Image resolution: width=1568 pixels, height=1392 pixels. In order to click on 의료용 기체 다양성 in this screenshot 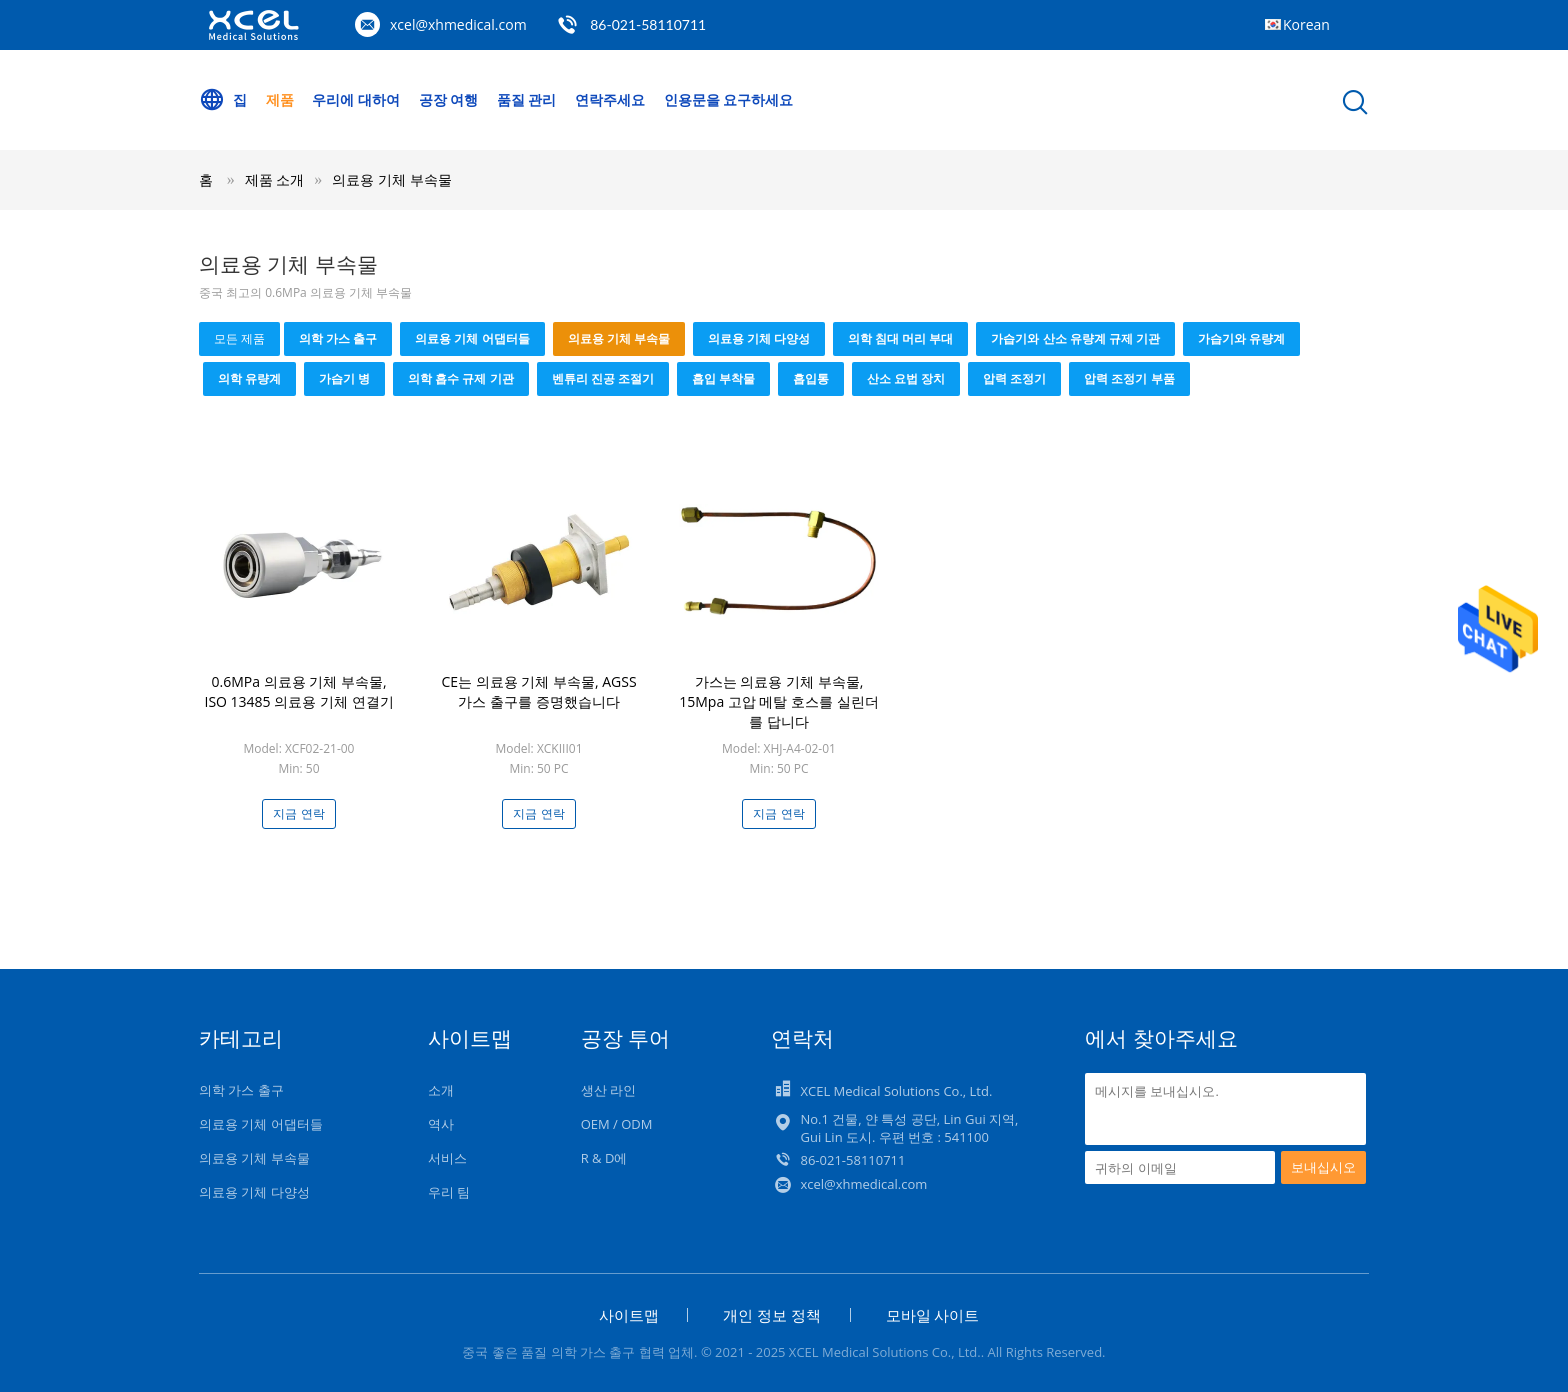, I will do `click(759, 338)`.